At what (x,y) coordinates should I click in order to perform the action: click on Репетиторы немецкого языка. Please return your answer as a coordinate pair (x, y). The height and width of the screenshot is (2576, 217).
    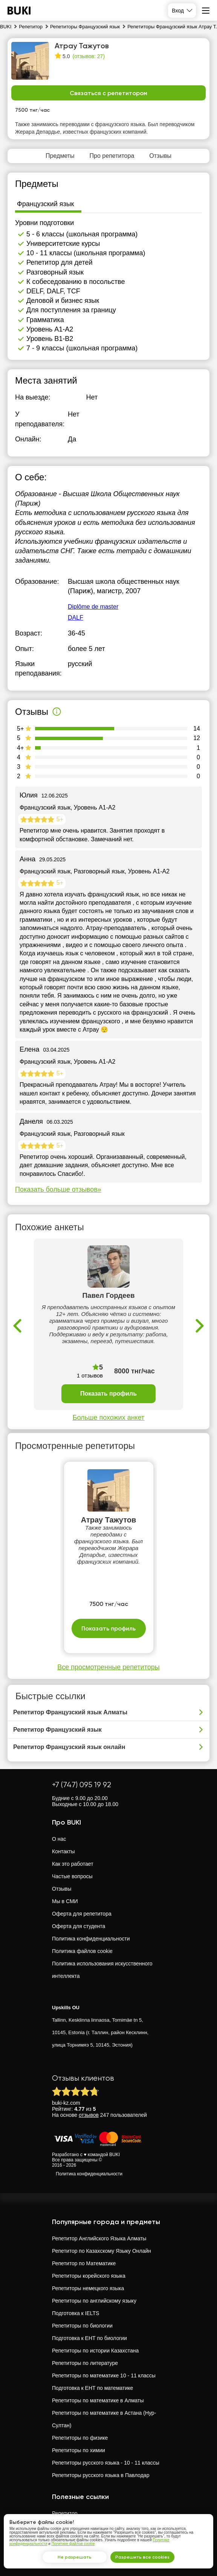
    Looking at the image, I should click on (88, 2288).